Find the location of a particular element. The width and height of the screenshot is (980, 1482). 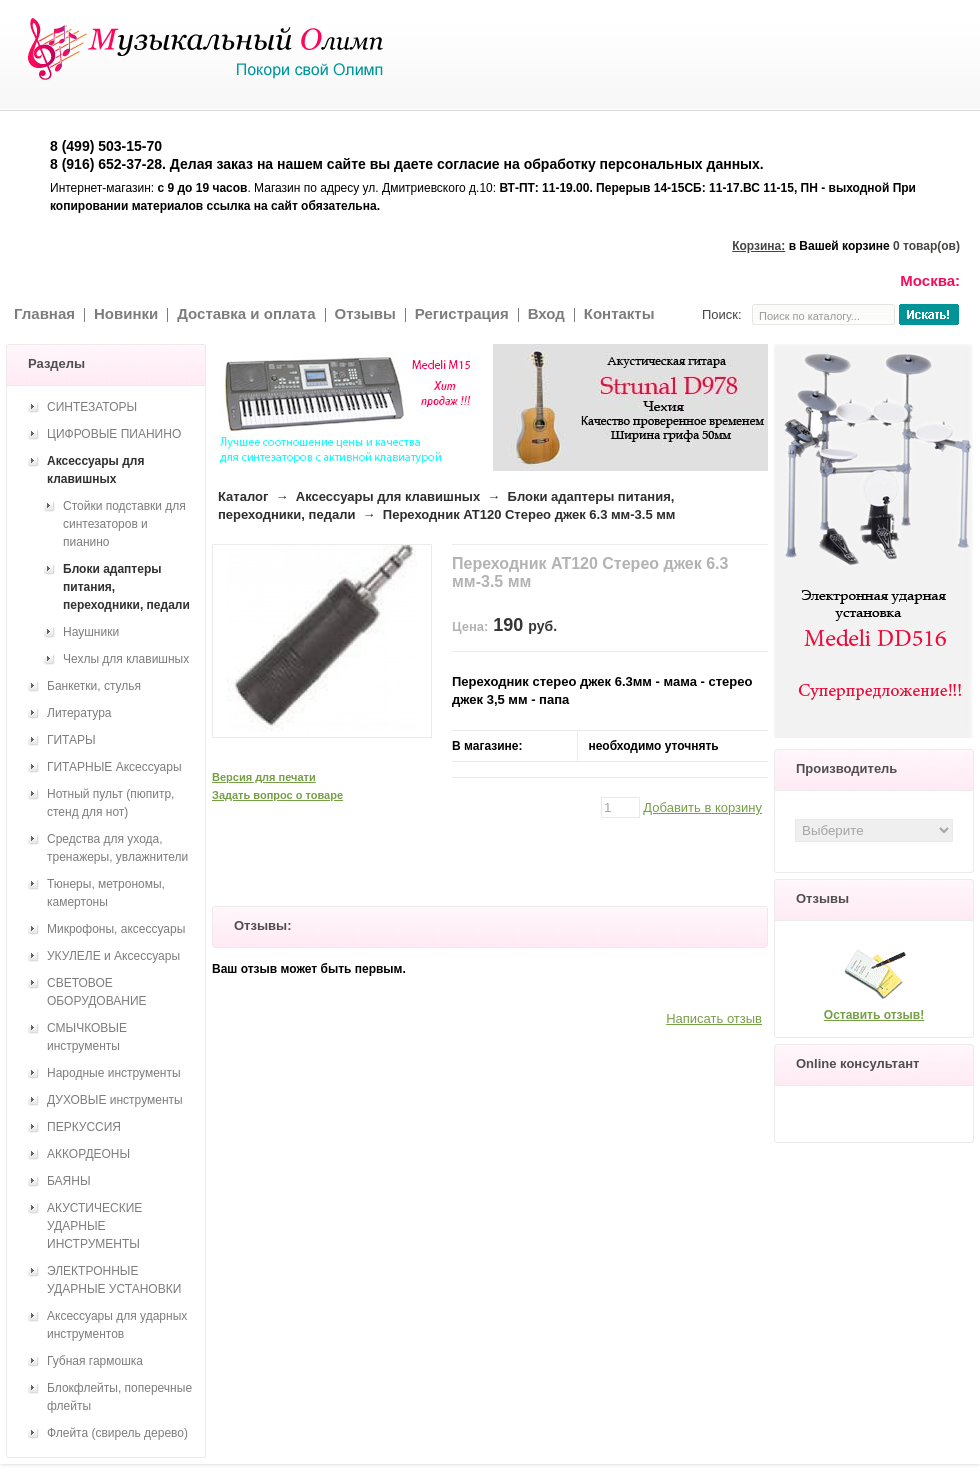

Наушники is located at coordinates (91, 632).